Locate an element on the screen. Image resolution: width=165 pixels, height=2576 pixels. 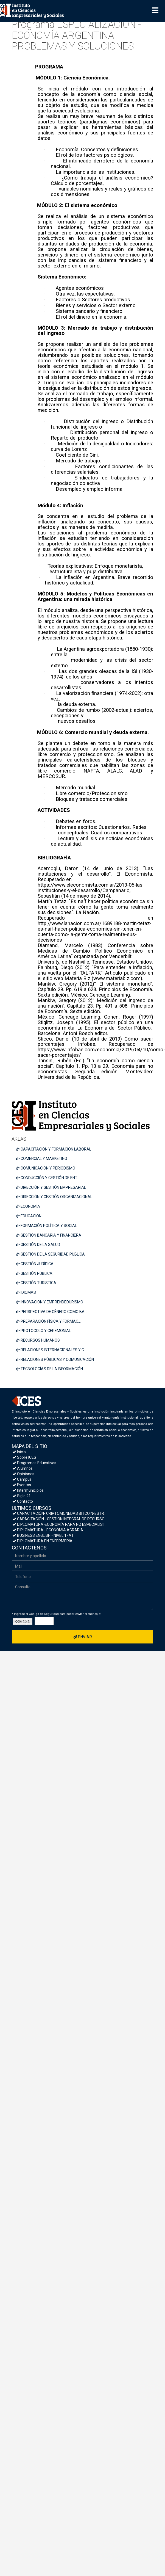
TECNOLOGÍAS DE LA INFORMACIÓN is located at coordinates (49, 1369).